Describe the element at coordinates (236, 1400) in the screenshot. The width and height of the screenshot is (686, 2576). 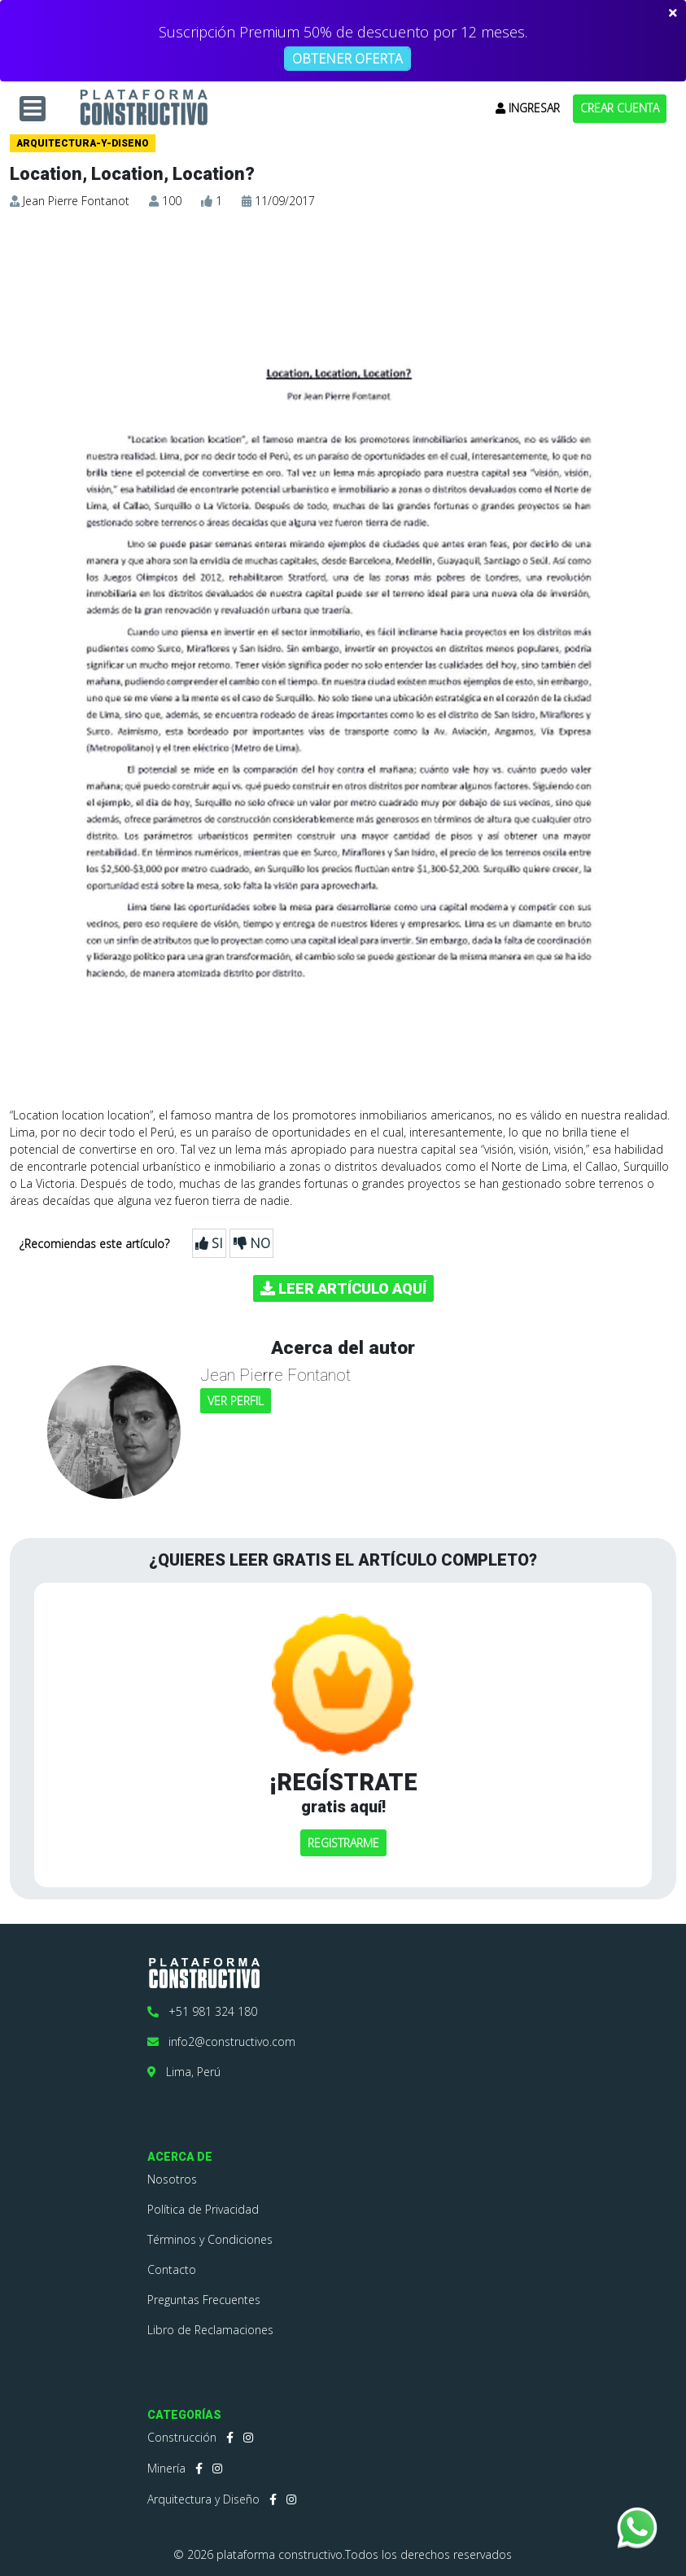
I see `VER PERFIL` at that location.